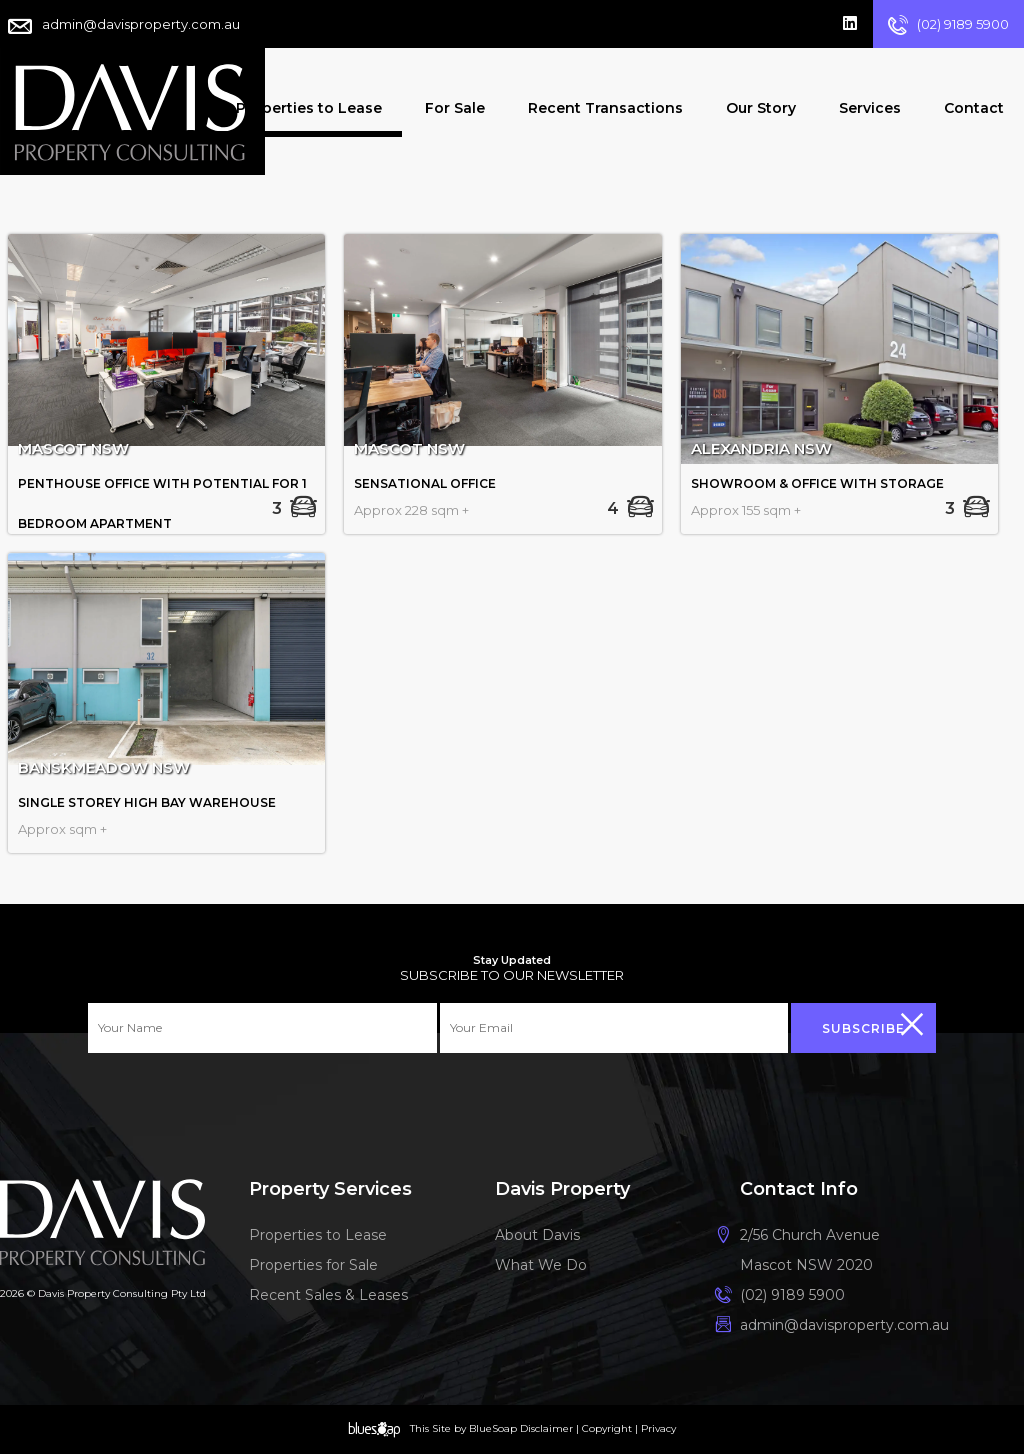 Image resolution: width=1024 pixels, height=1454 pixels. What do you see at coordinates (309, 108) in the screenshot?
I see `Properties to Lease` at bounding box center [309, 108].